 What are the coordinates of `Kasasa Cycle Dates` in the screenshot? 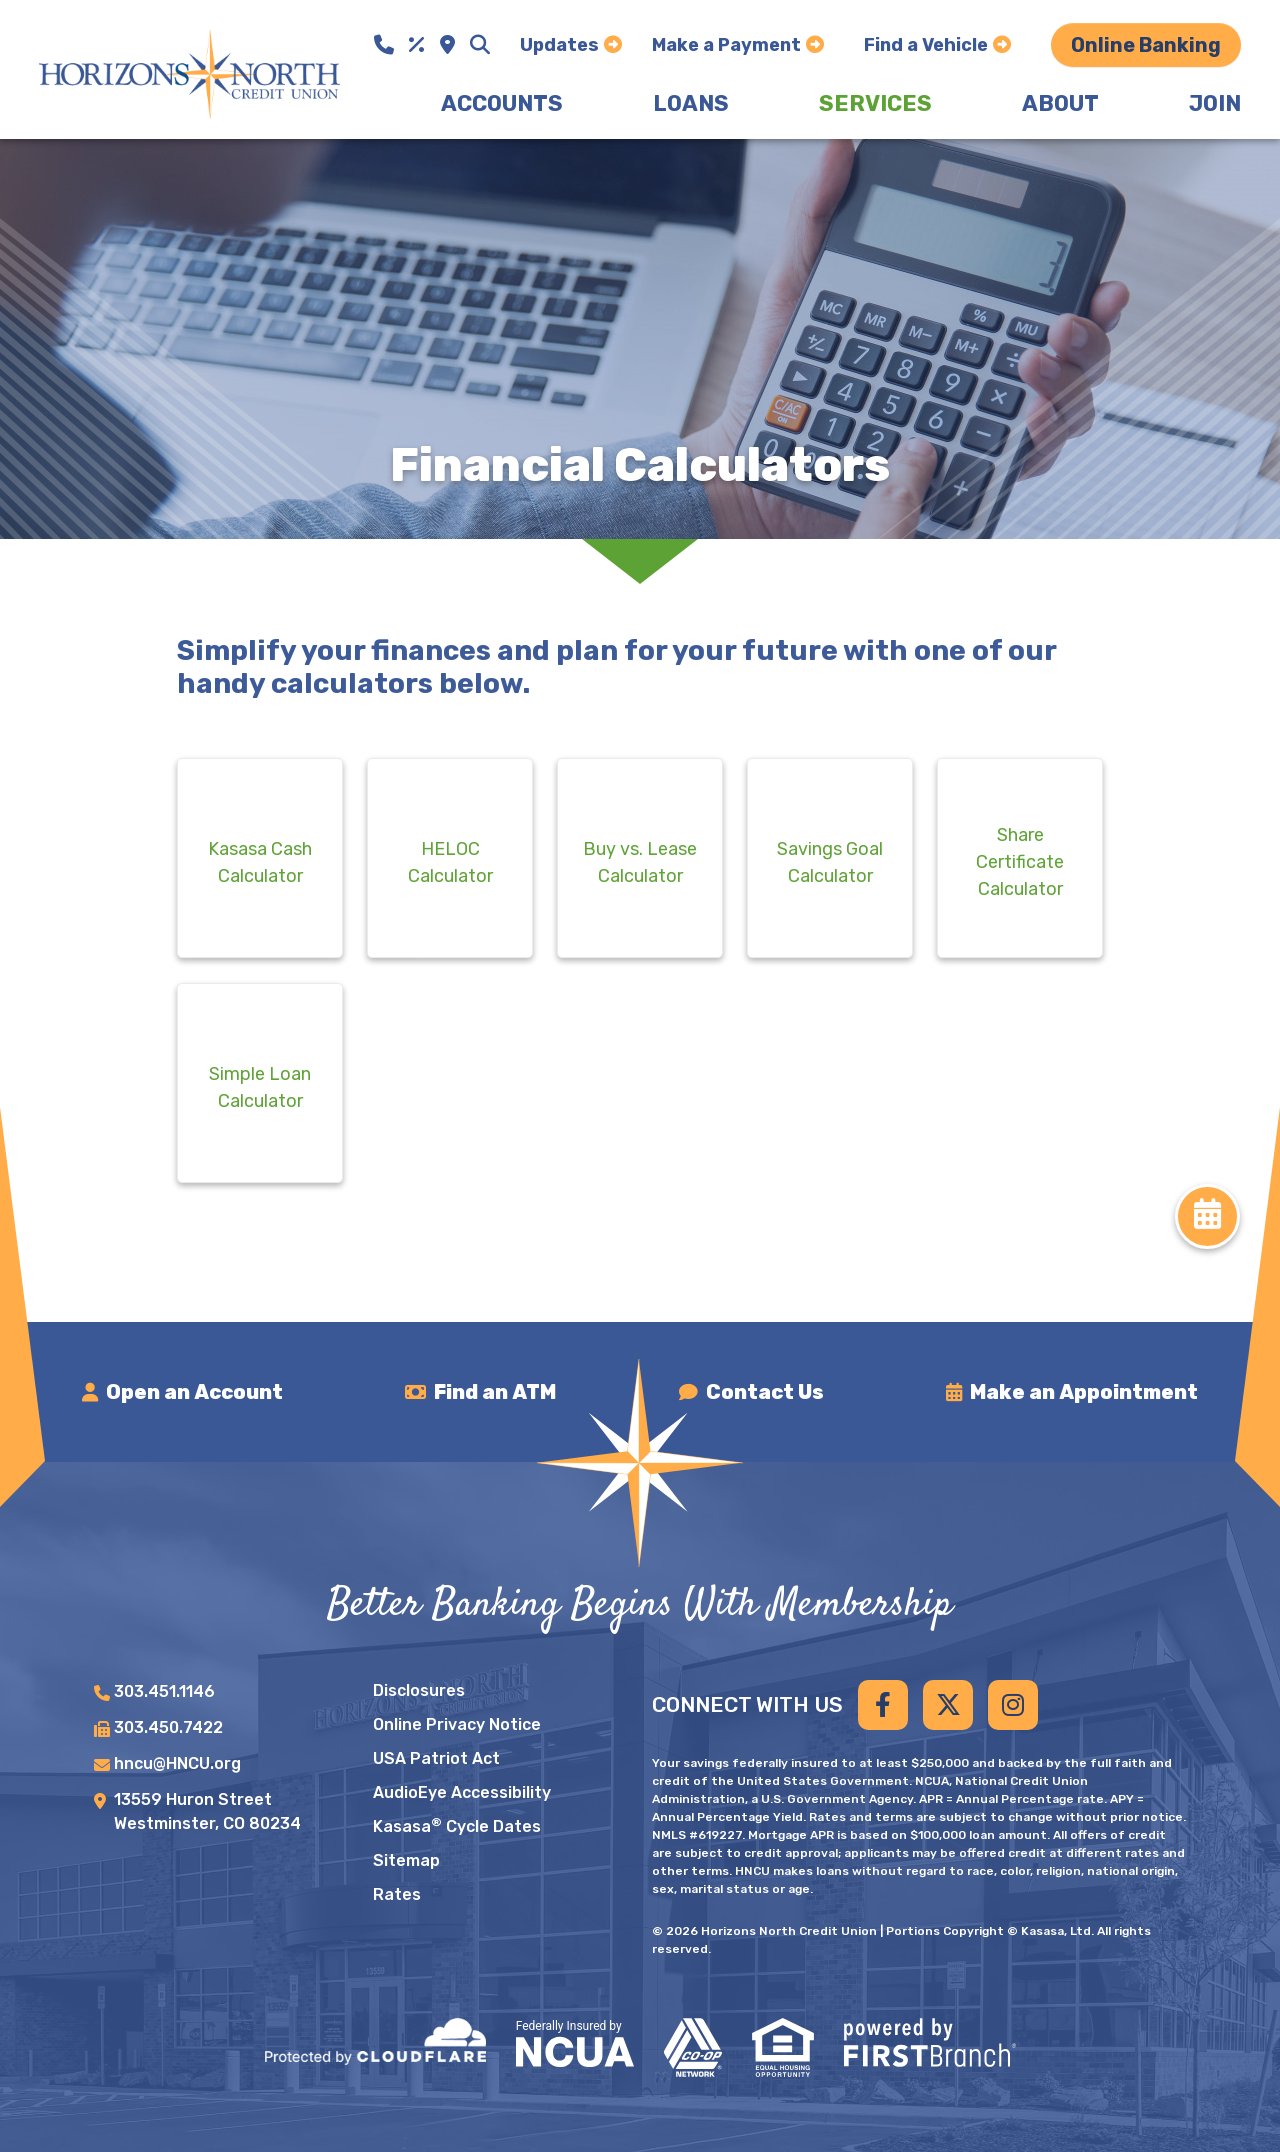 It's located at (457, 1826).